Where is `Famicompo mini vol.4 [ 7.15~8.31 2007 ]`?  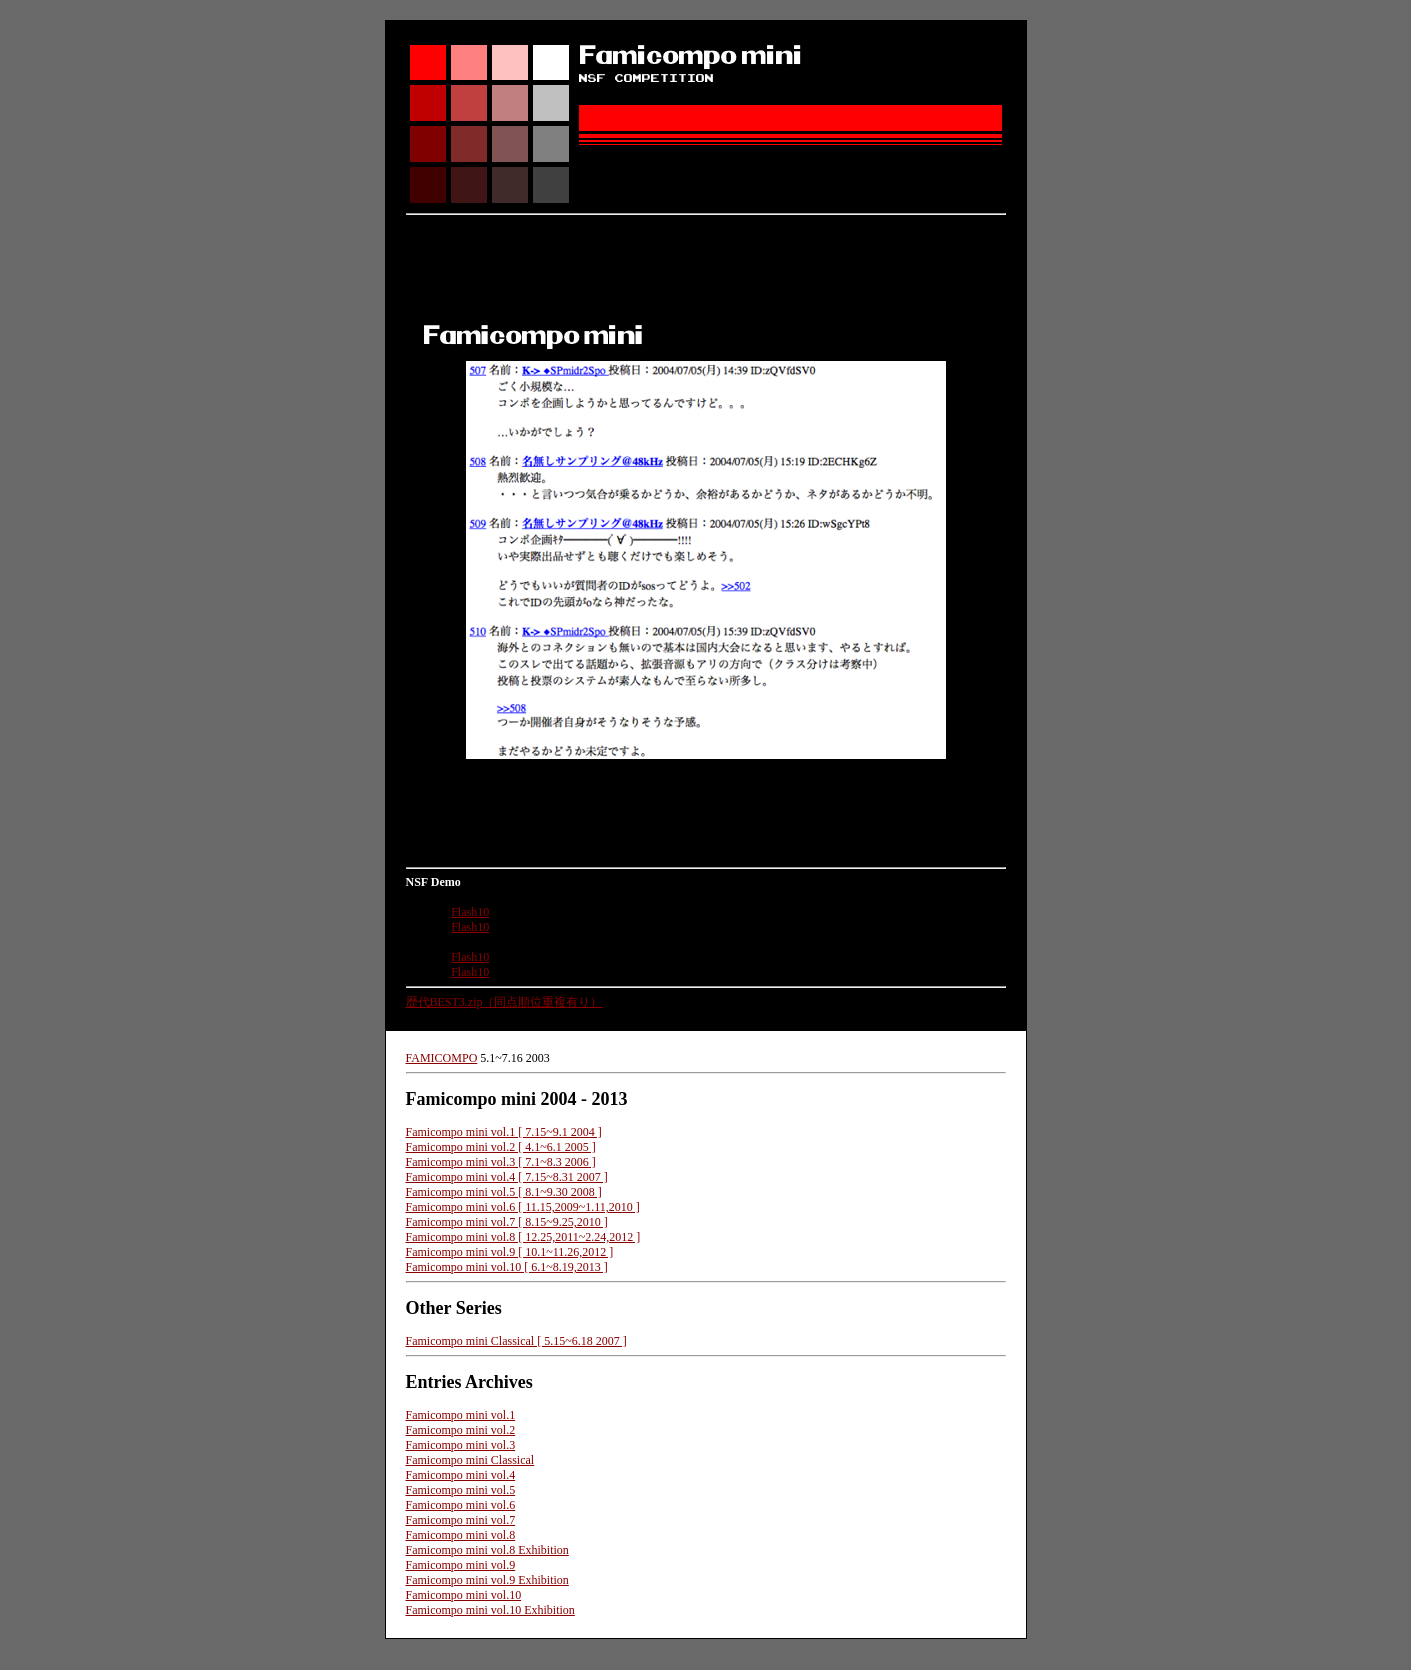 Famicompo mini vol.4 [ 7.15~8.31 2007 ] is located at coordinates (507, 1177).